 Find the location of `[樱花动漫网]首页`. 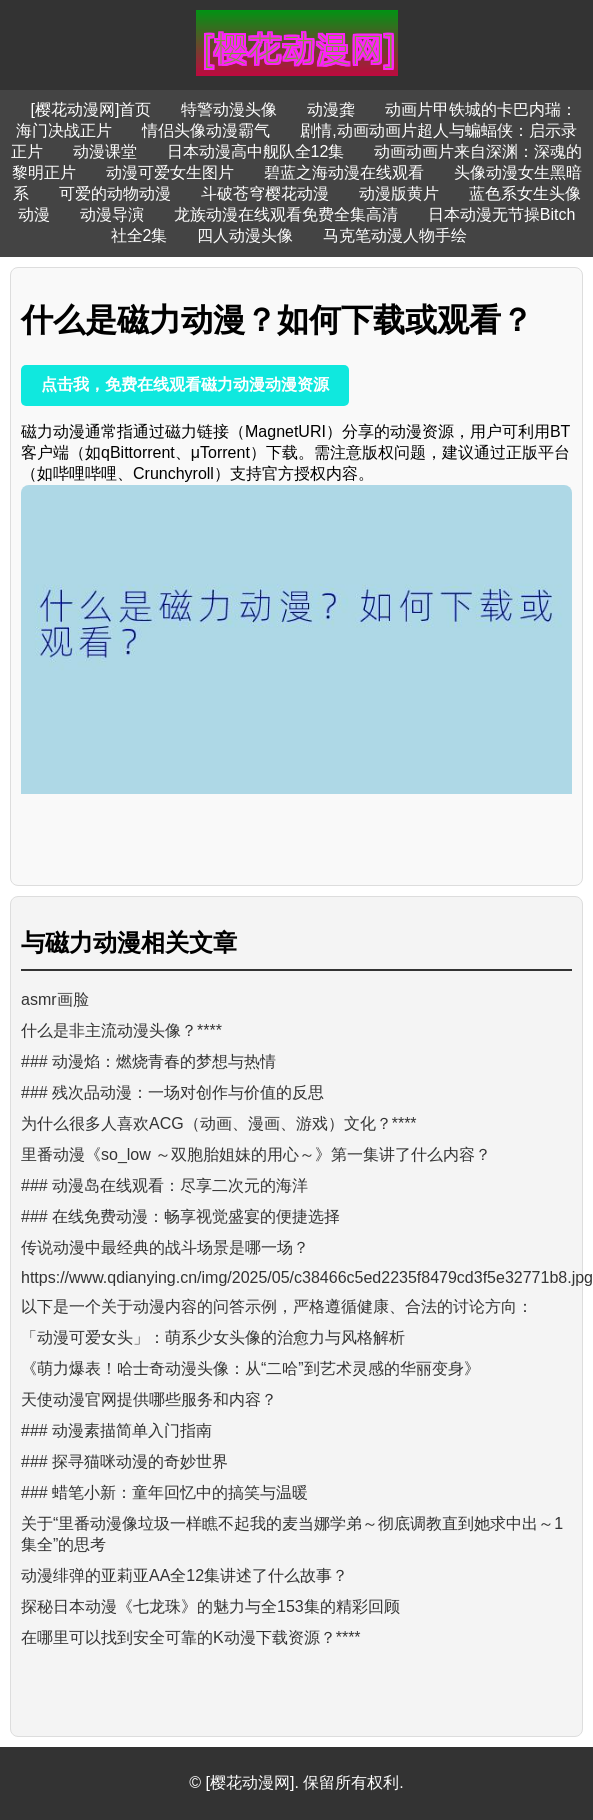

[樱花动漫网]首页 is located at coordinates (91, 109).